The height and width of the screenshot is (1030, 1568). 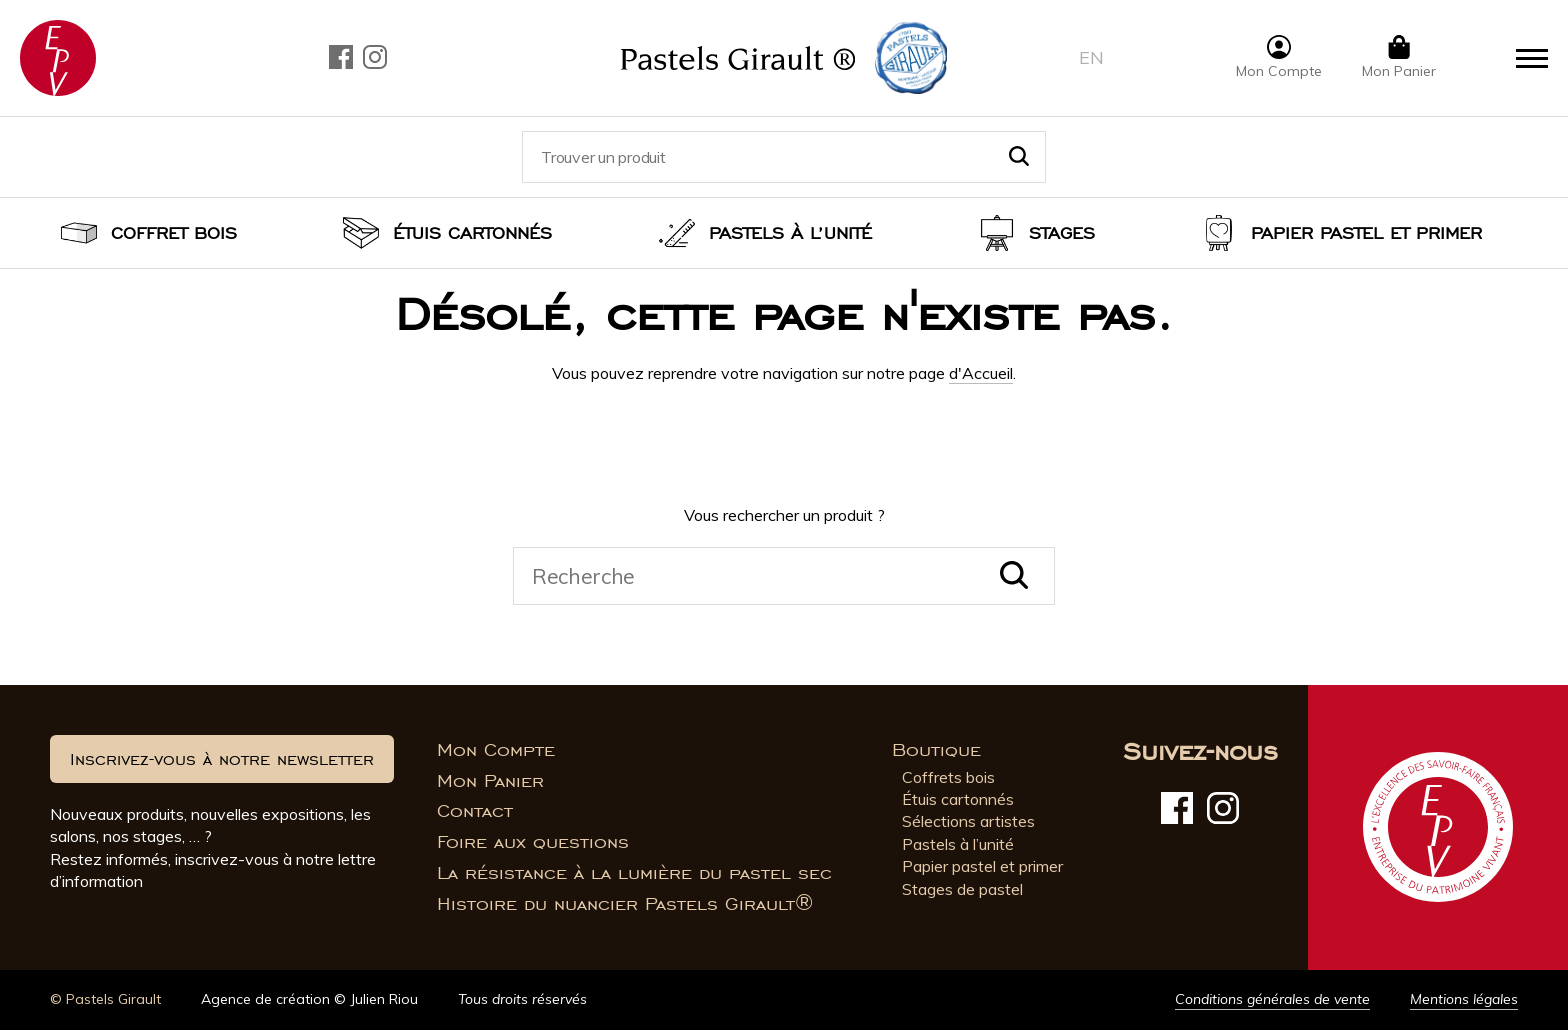 What do you see at coordinates (968, 821) in the screenshot?
I see `Sélections artistes` at bounding box center [968, 821].